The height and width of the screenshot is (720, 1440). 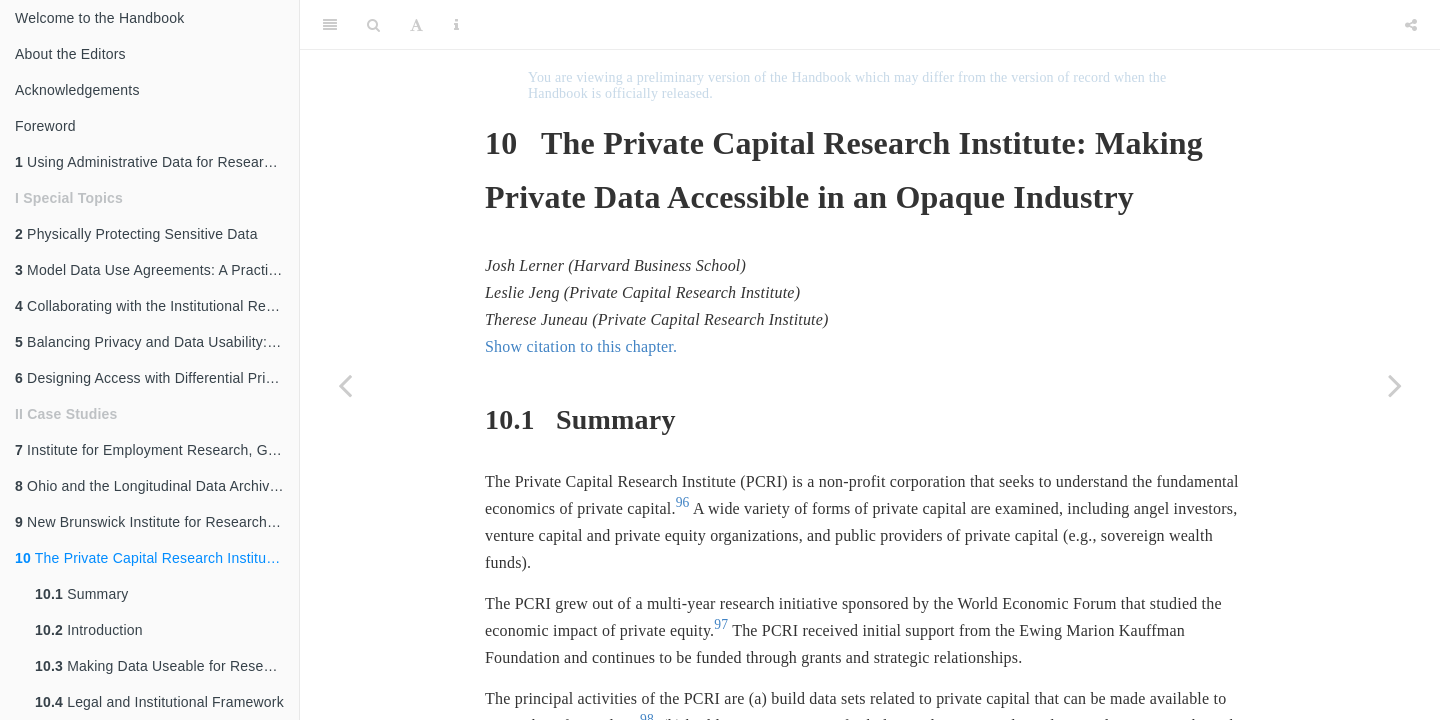 What do you see at coordinates (157, 342) in the screenshot?
I see `Balancing Privacy and Data Usability: An Overview of Disclosure Avoidance Methods` at bounding box center [157, 342].